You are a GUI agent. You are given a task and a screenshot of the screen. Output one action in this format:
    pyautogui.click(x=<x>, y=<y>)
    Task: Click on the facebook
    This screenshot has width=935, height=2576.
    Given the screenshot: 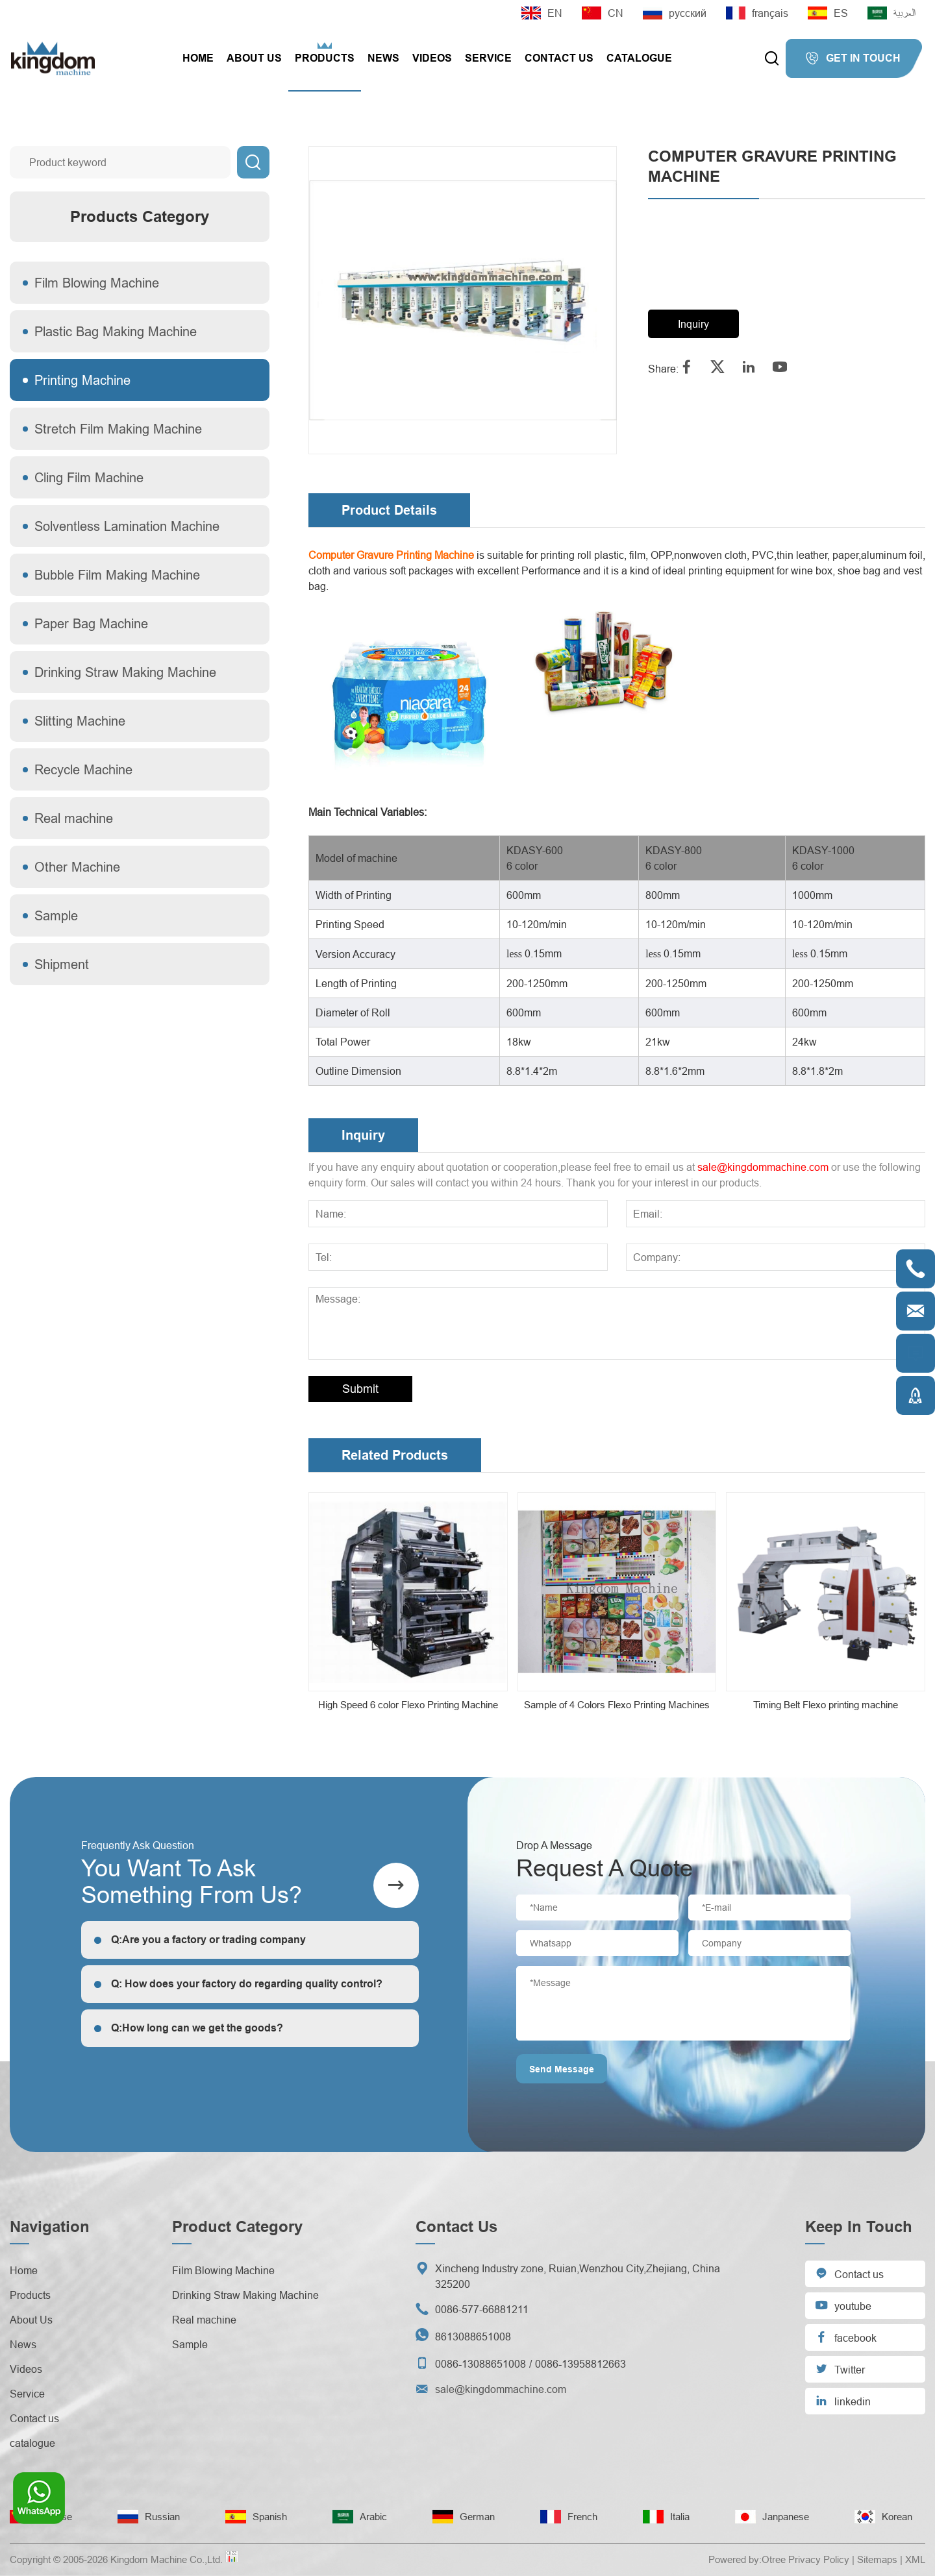 What is the action you would take?
    pyautogui.click(x=846, y=2337)
    